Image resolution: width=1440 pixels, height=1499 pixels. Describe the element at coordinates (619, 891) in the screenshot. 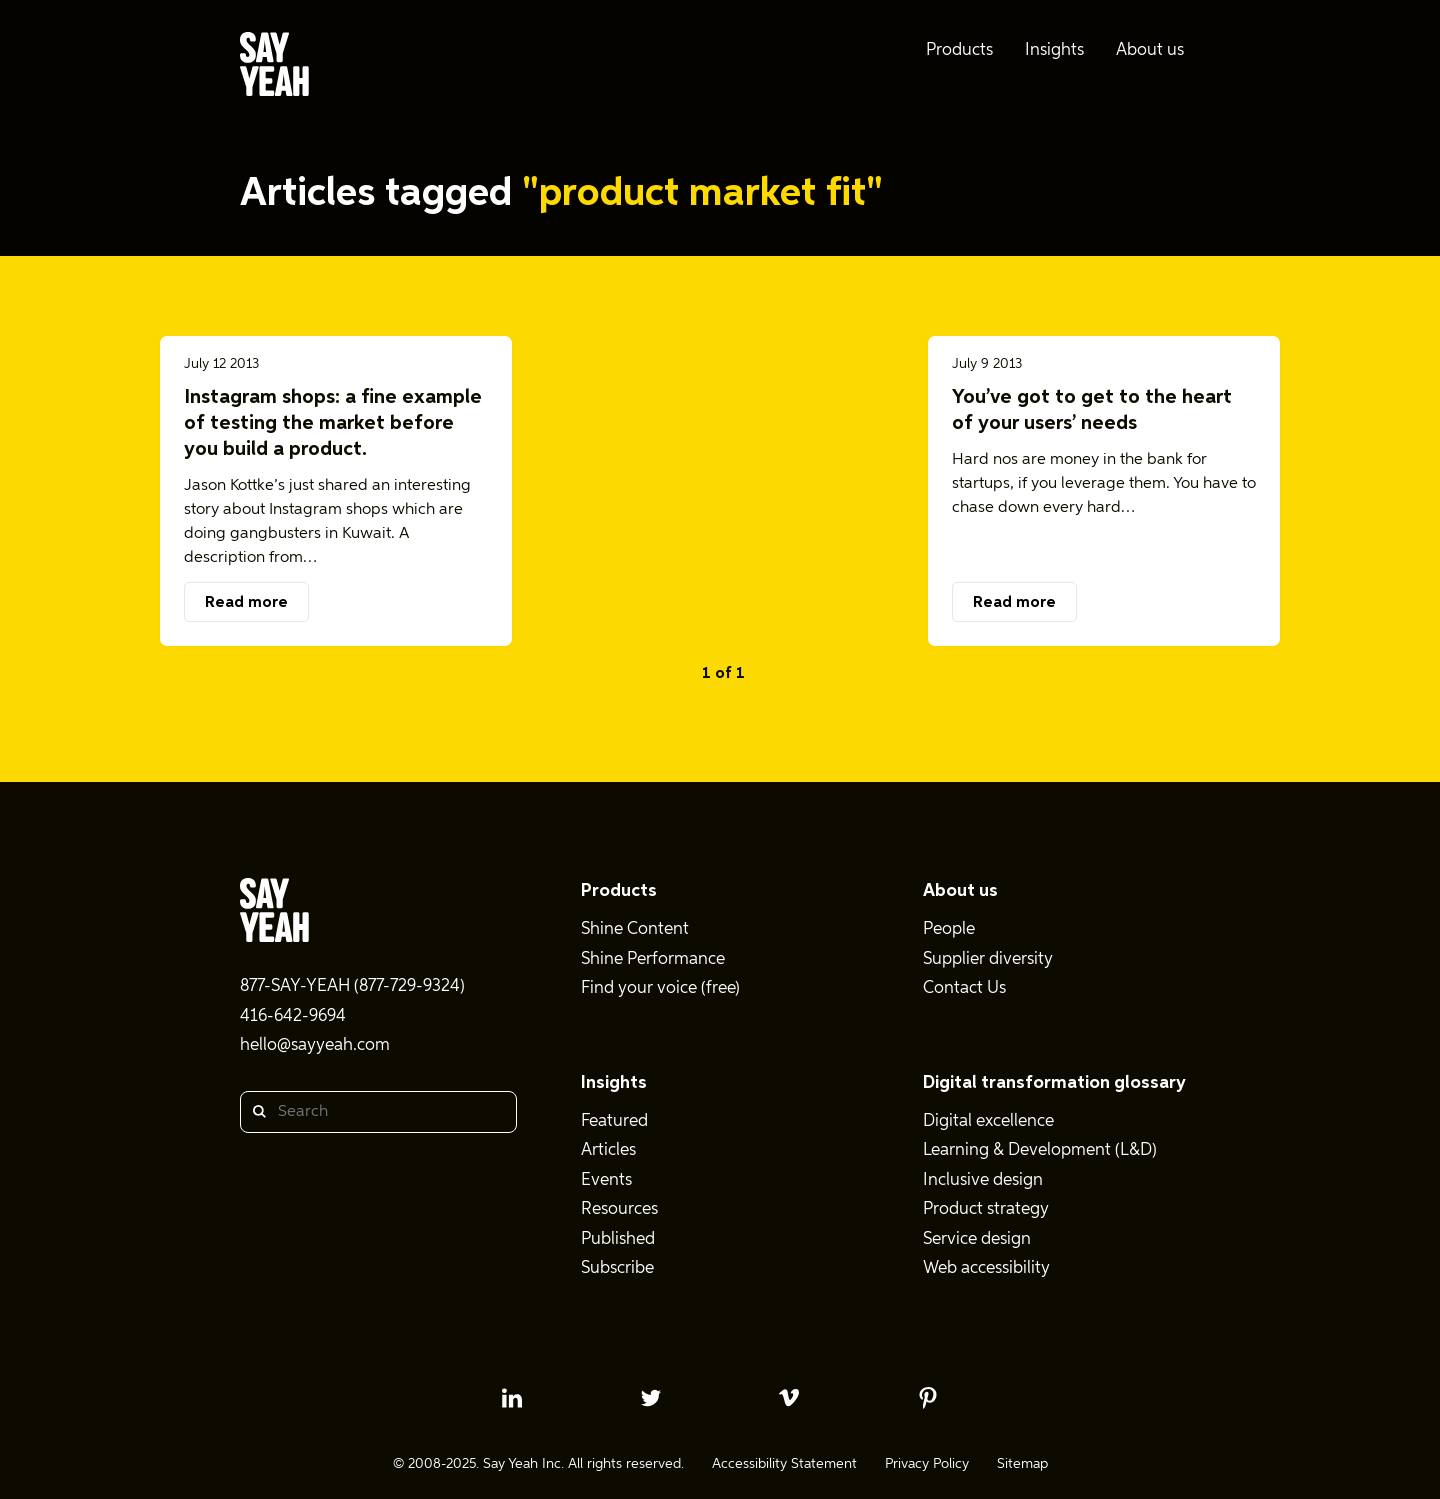

I see `Products` at that location.